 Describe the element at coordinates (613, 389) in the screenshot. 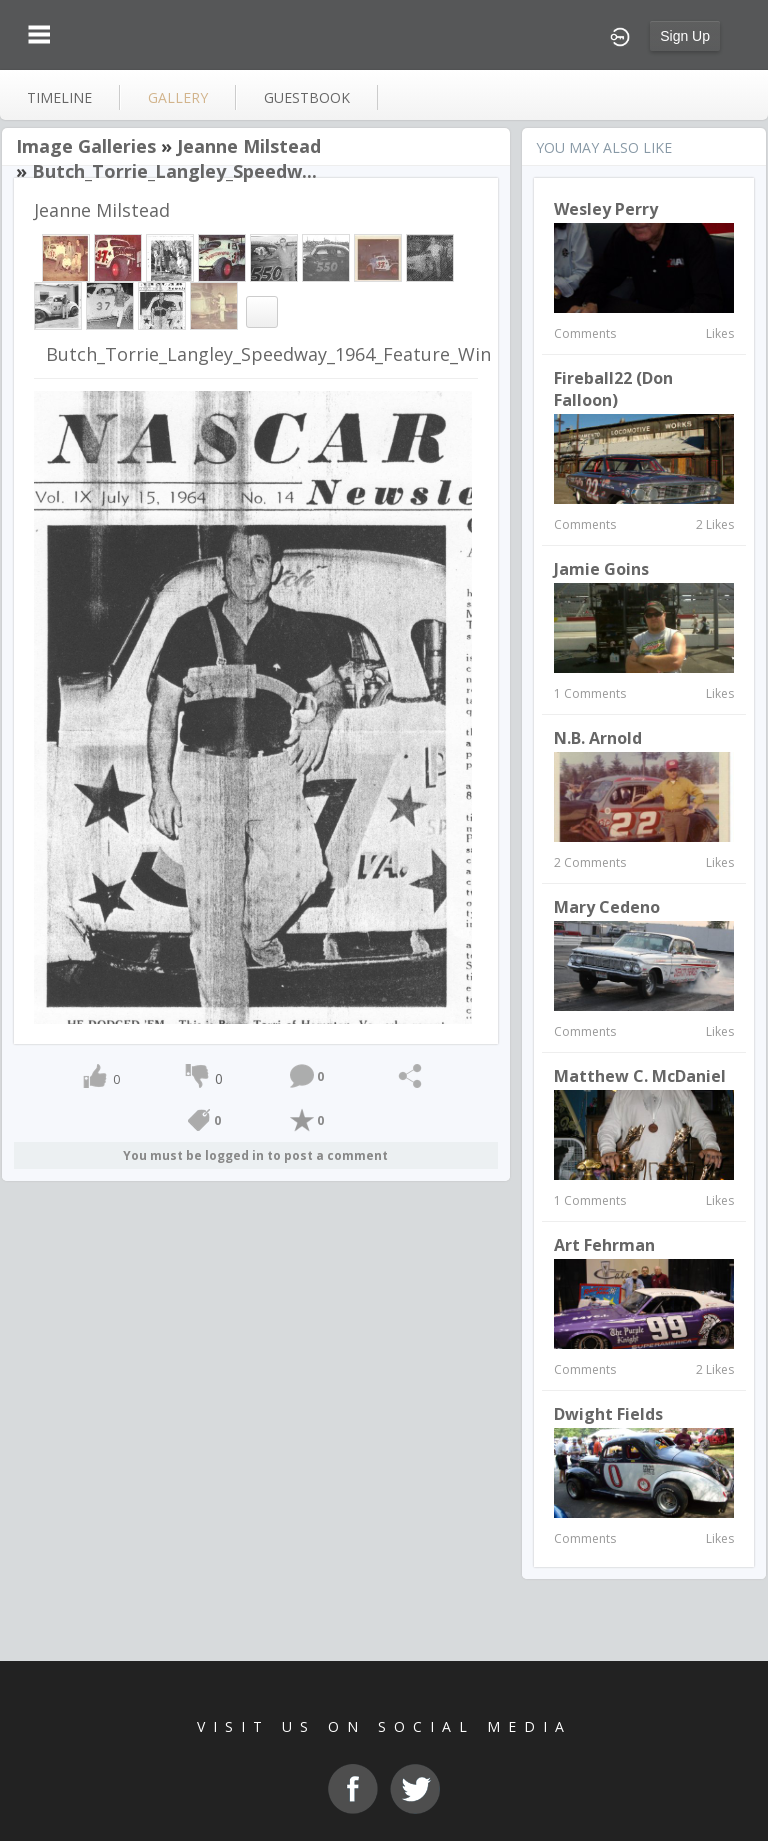

I see `Fireball22 (Don Falloon)` at that location.